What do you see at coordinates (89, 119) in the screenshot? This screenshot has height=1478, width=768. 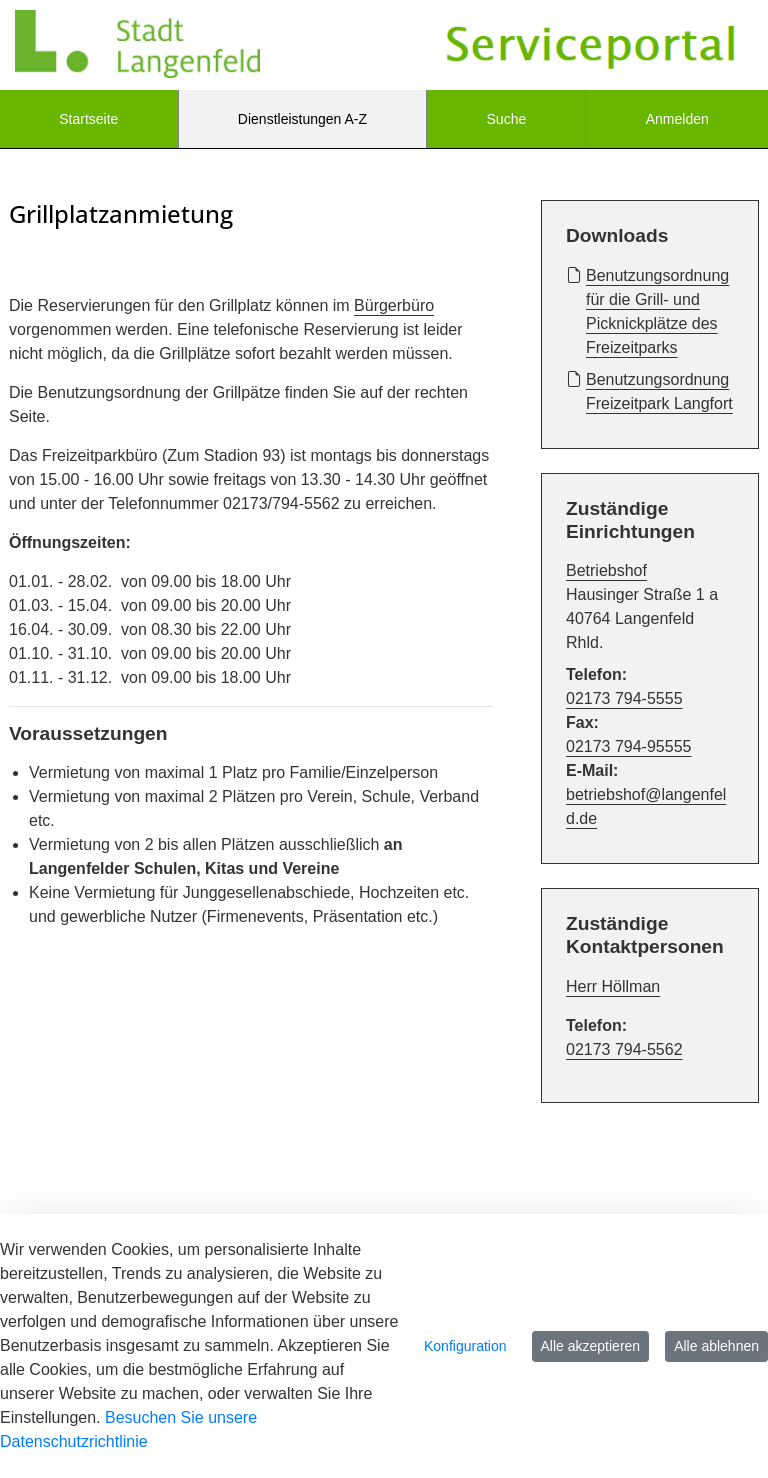 I see `[menuitem]` at bounding box center [89, 119].